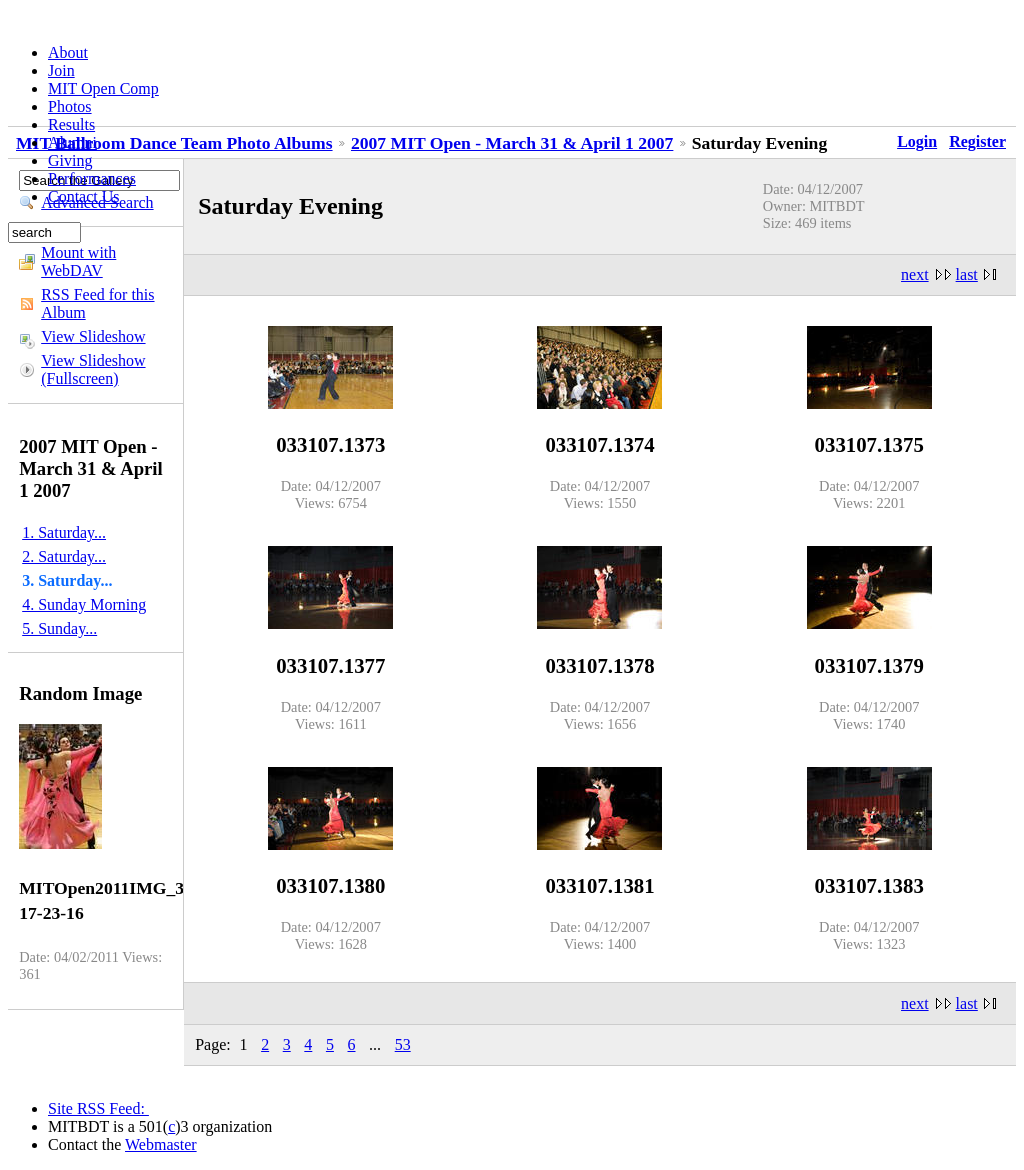 This screenshot has height=1170, width=1024. I want to click on MIT Open Comp, so click(103, 88).